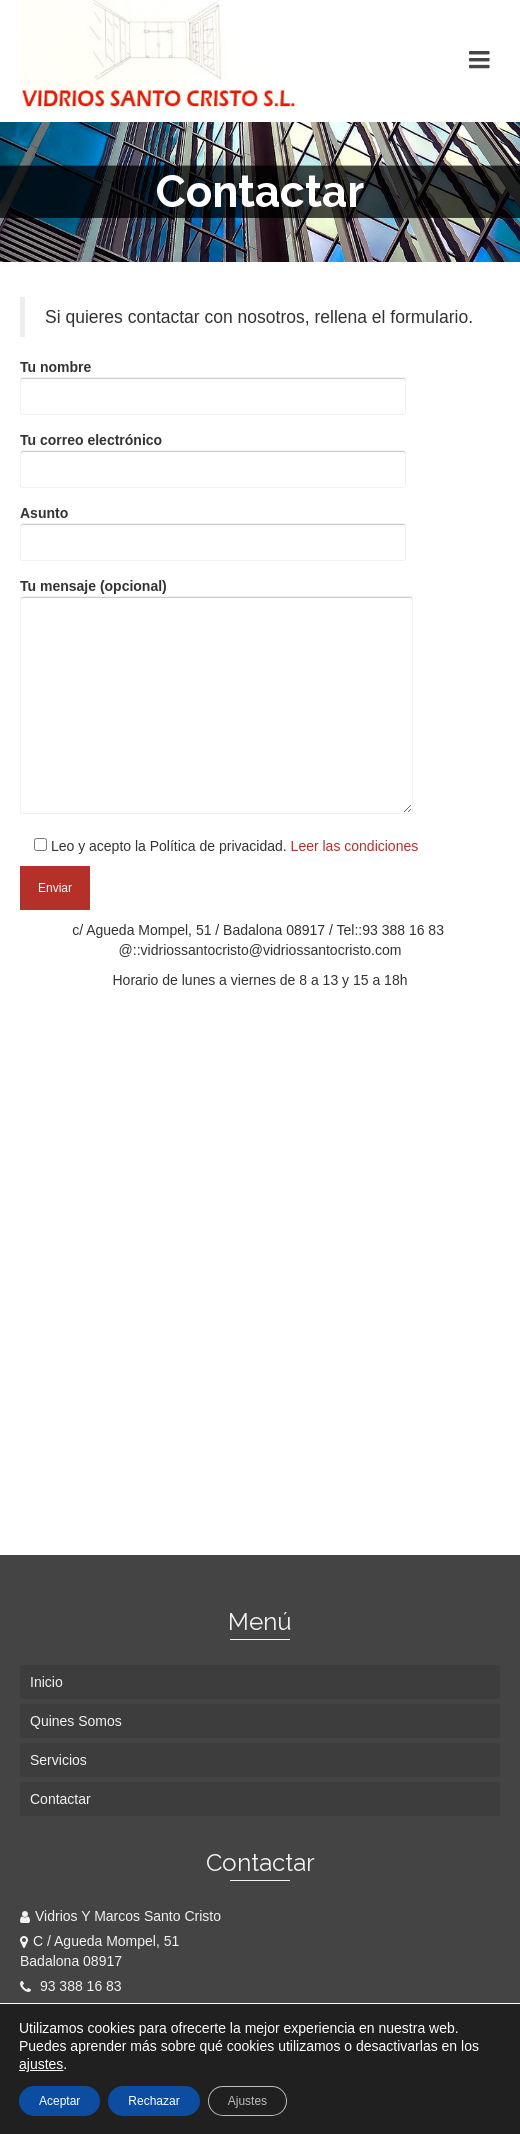  What do you see at coordinates (59, 2101) in the screenshot?
I see `Aceptar` at bounding box center [59, 2101].